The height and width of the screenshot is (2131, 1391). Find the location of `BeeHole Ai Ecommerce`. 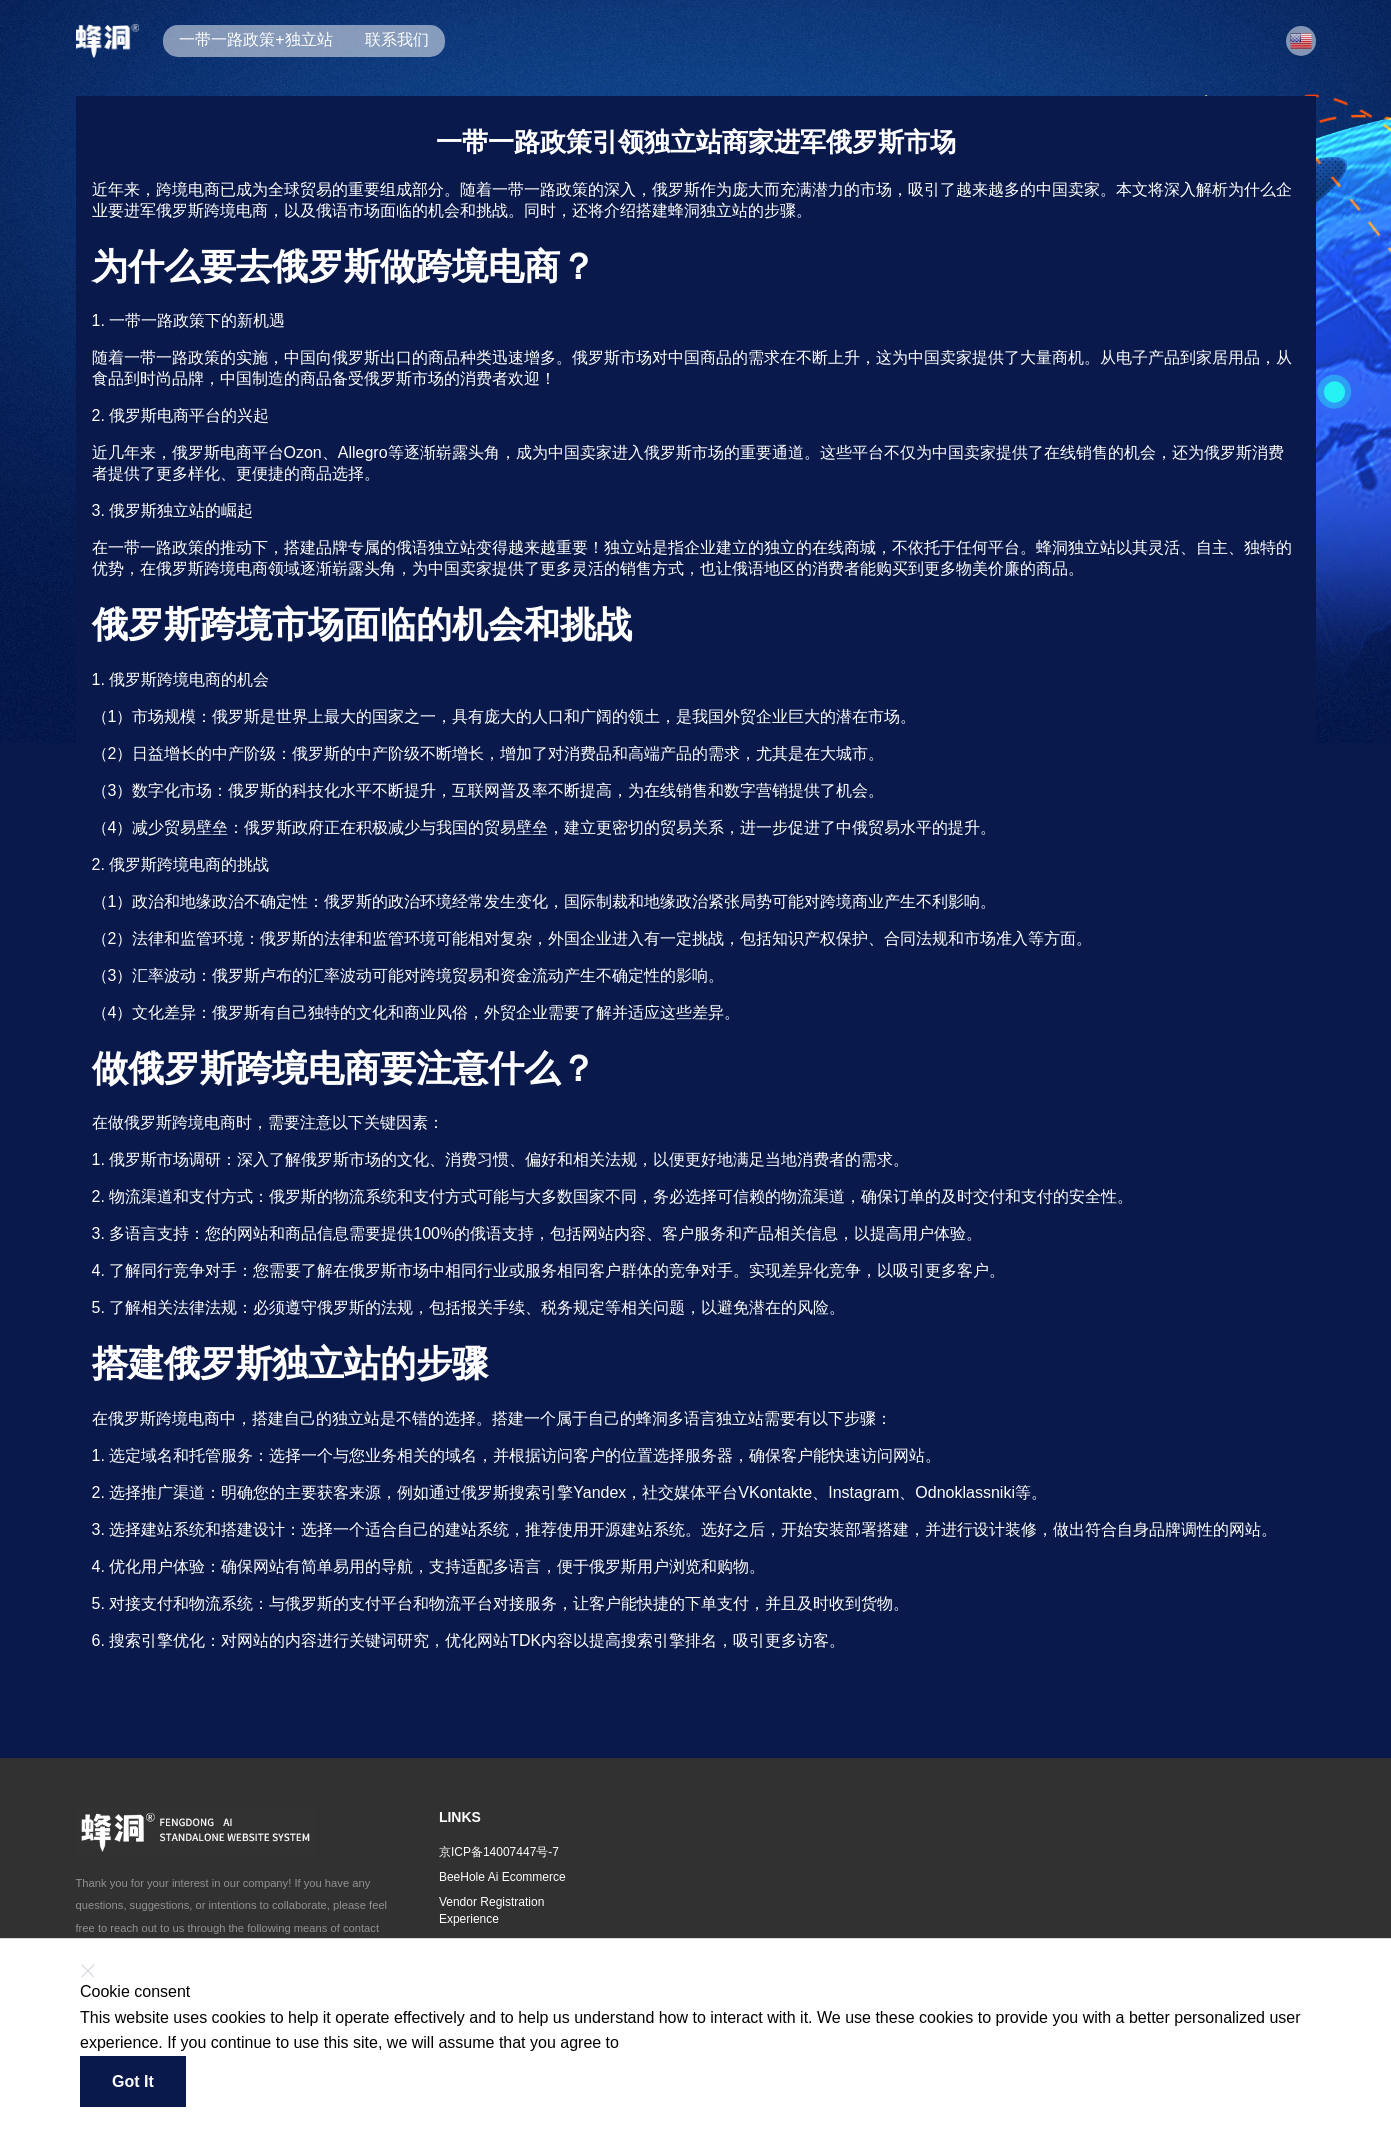

BeeHole Ai Ecommerce is located at coordinates (502, 1877).